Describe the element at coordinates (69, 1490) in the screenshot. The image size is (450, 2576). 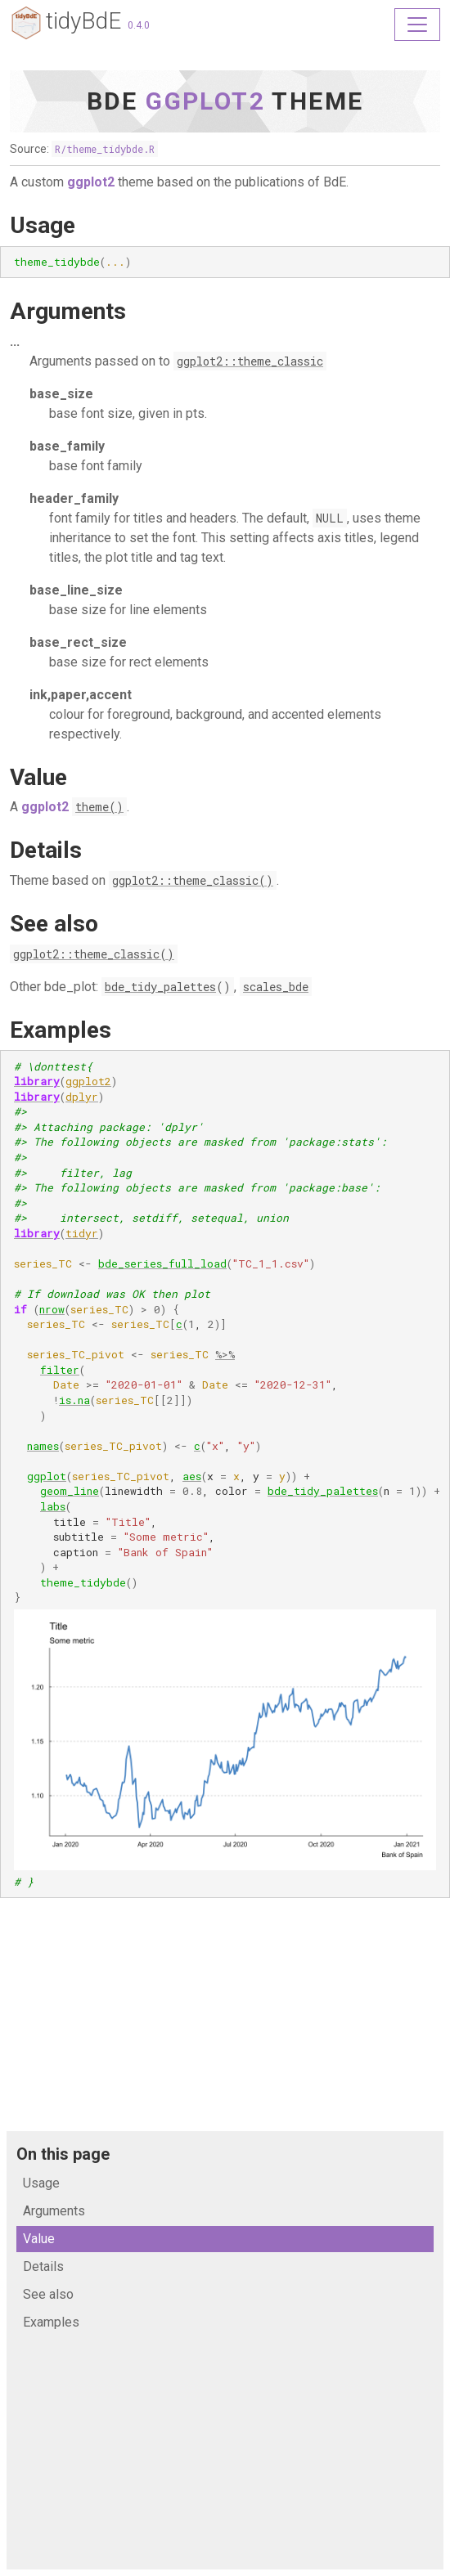
I see `geom_line` at that location.